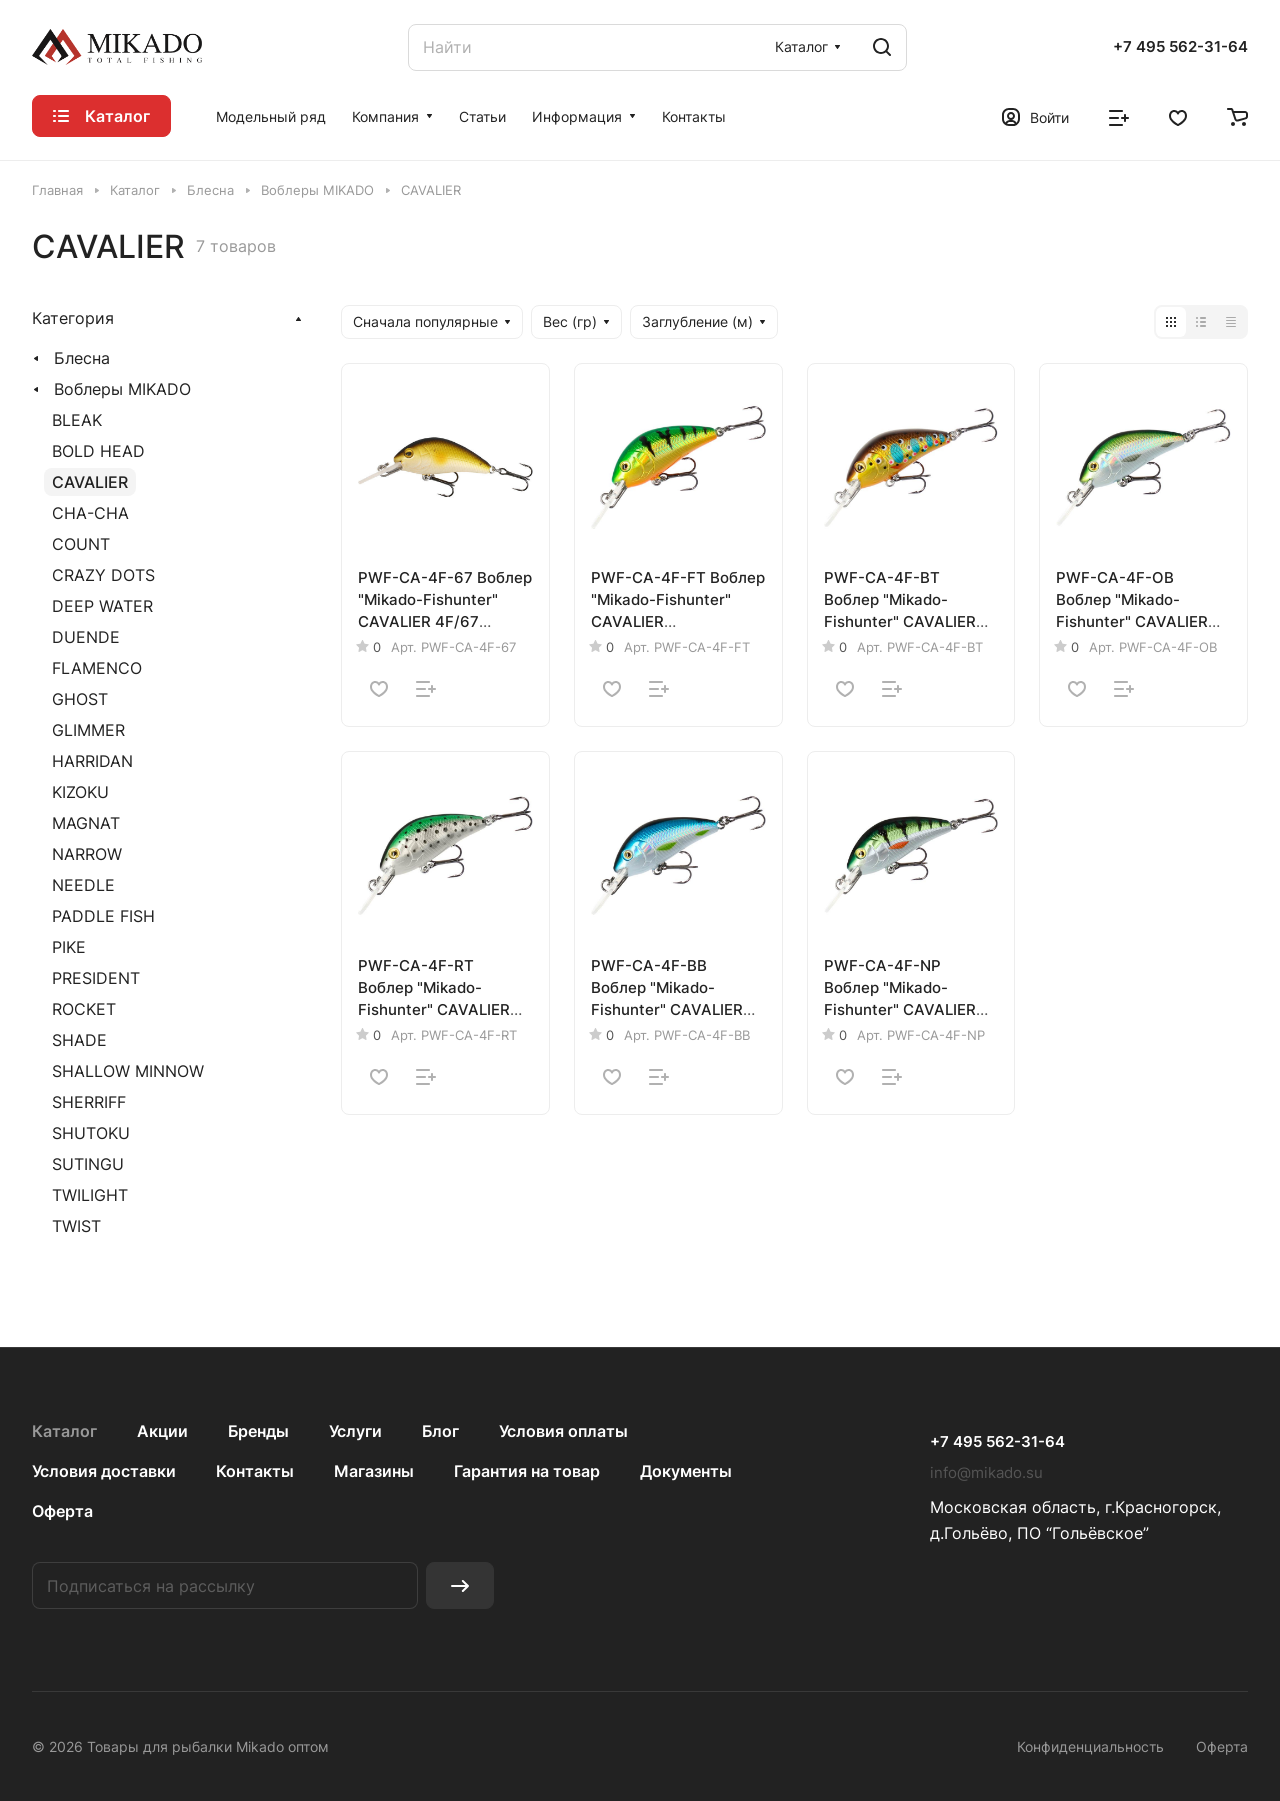 This screenshot has width=1280, height=1801. Describe the element at coordinates (90, 1195) in the screenshot. I see `TWILIGHT` at that location.